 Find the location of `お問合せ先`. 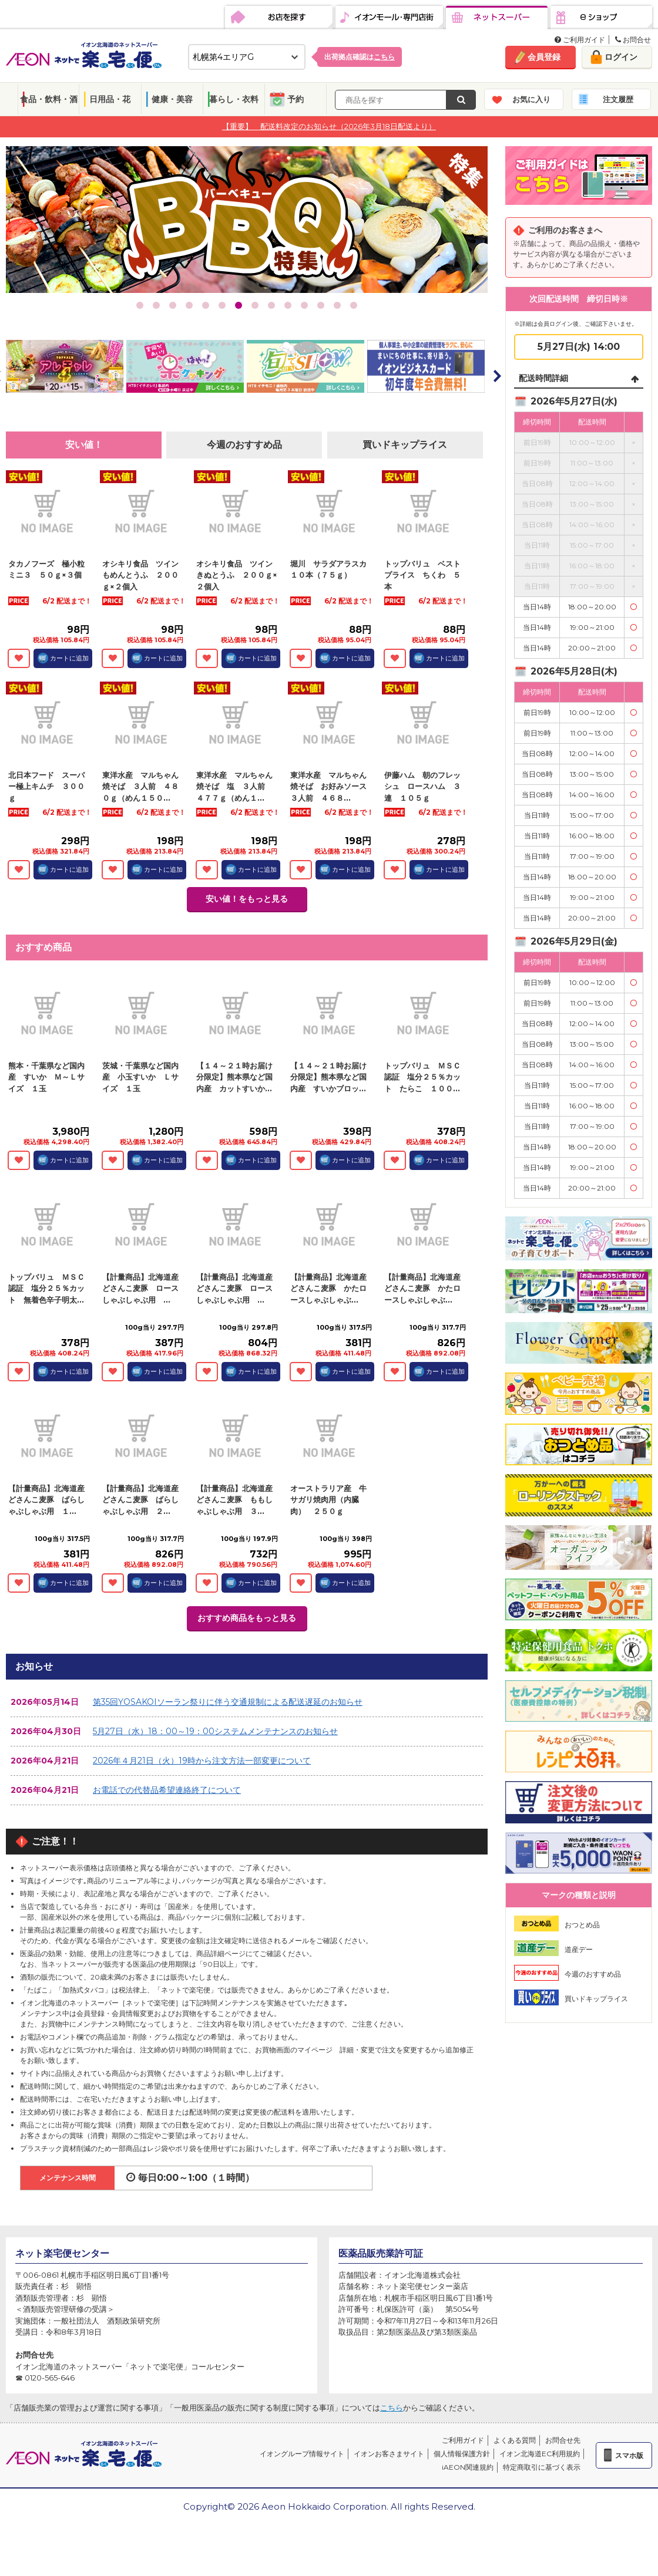

お問合せ先 is located at coordinates (562, 2440).